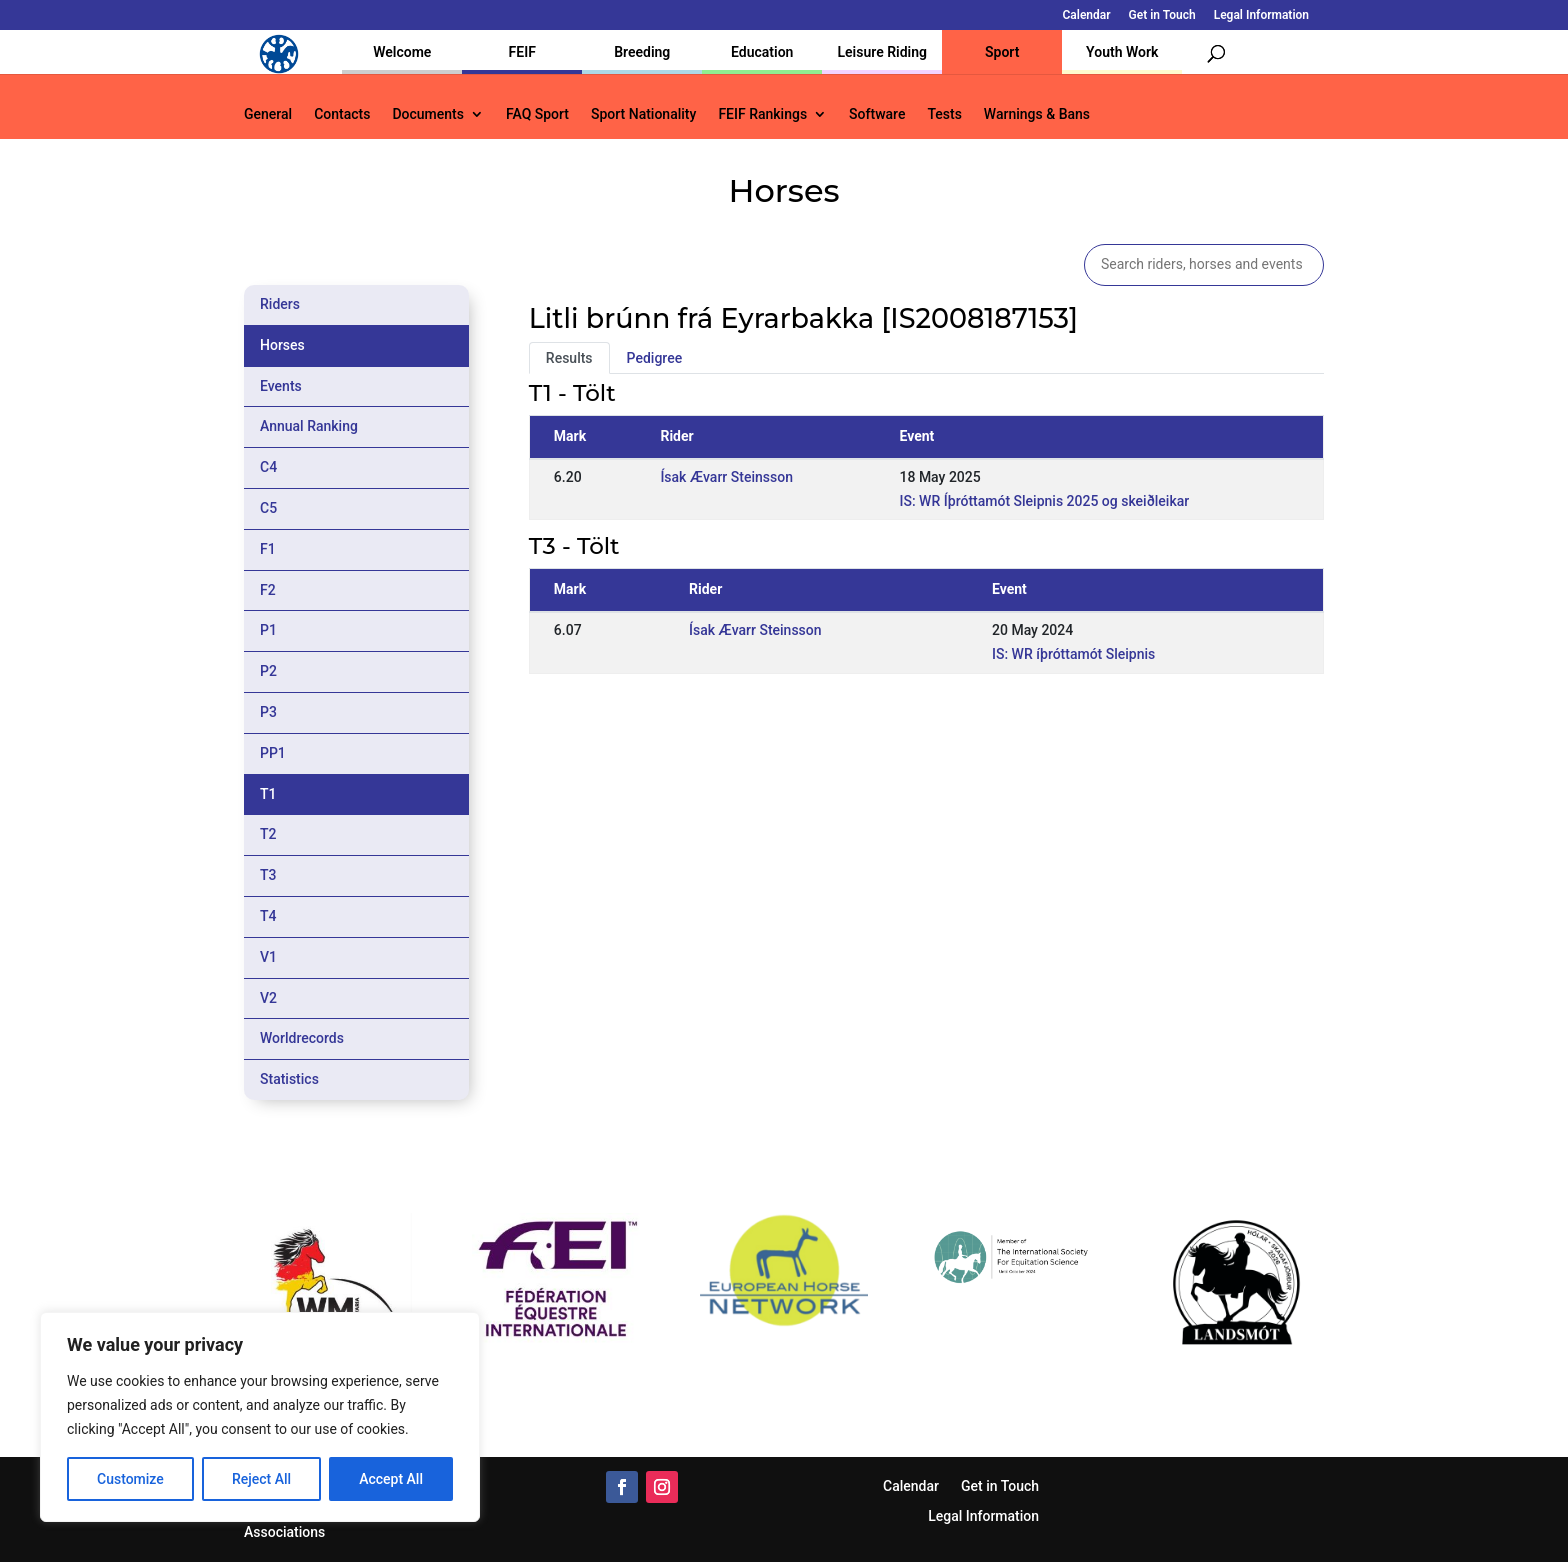 This screenshot has width=1568, height=1562. I want to click on Riders [tab], so click(280, 304).